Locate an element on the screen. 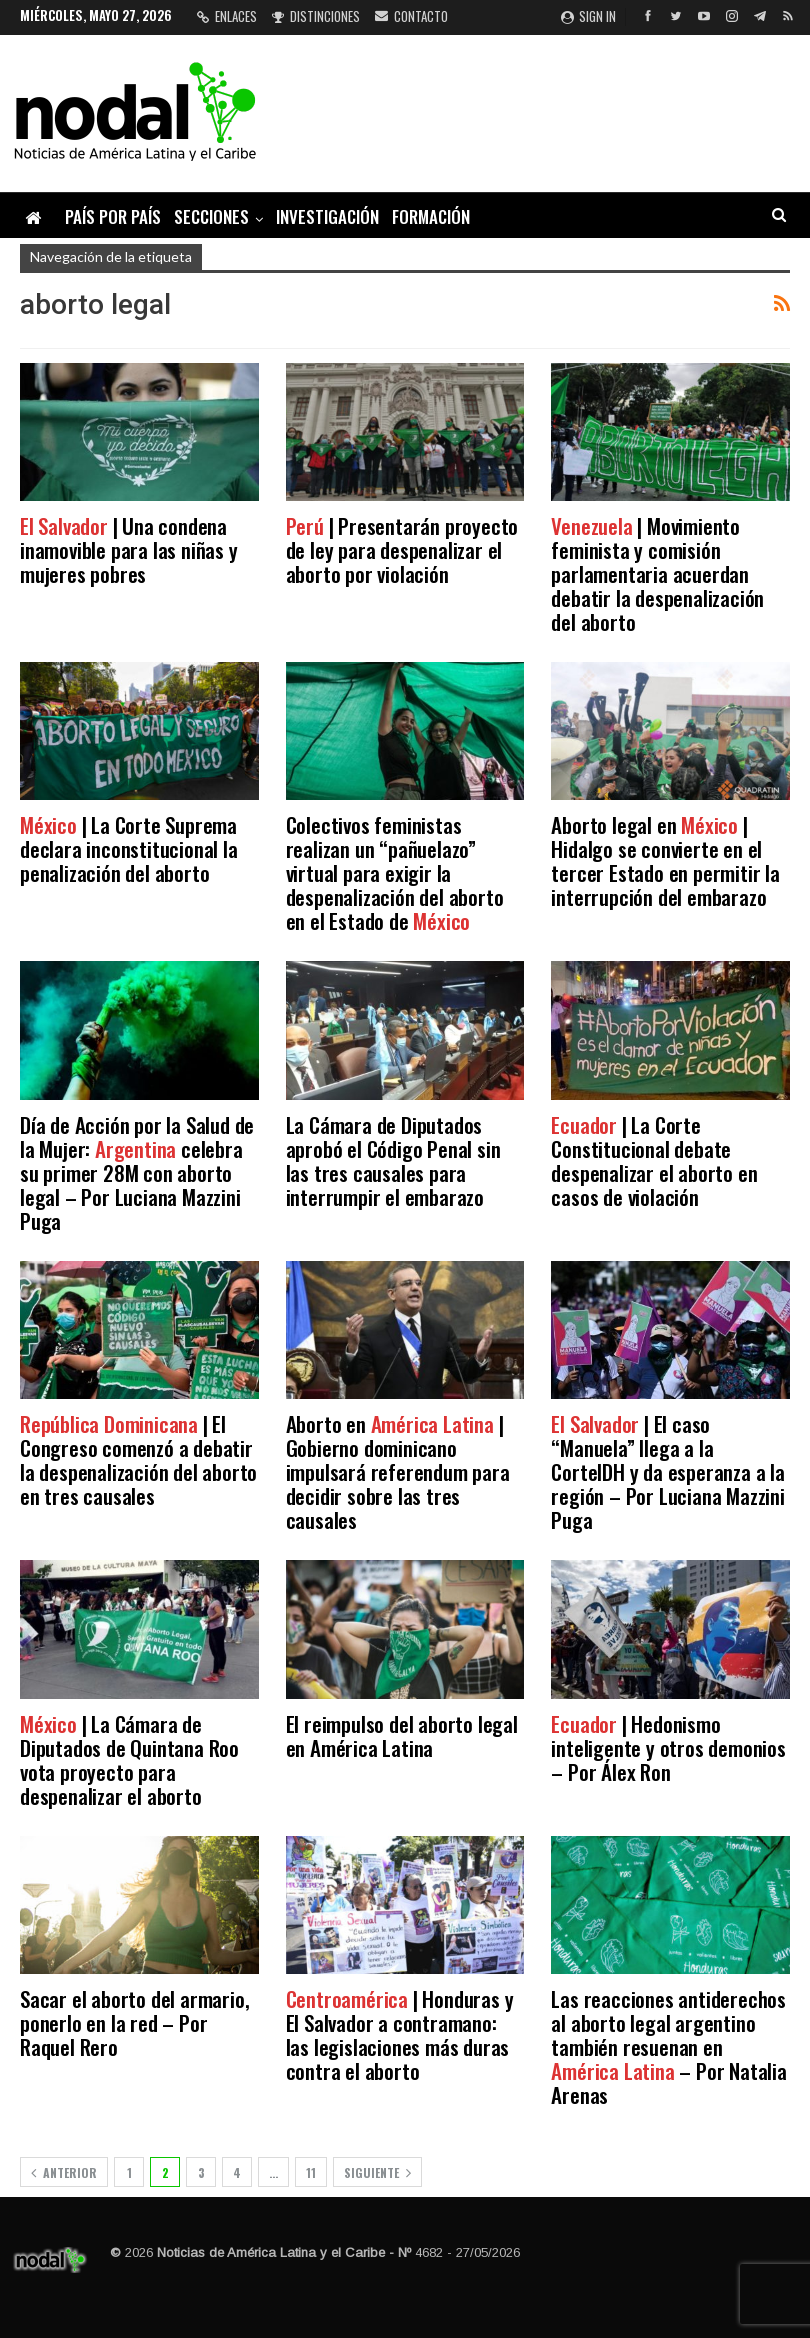  La Cámara de Diputados aprobó el Código Penal sin las tres causales para interrumpir el embarazo is located at coordinates (393, 1160).